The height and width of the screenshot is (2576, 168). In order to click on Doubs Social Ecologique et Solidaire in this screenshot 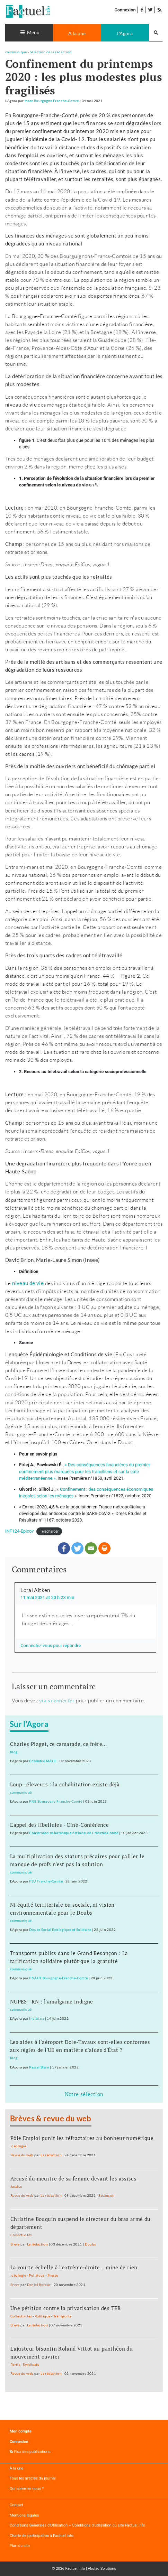, I will do `click(60, 1929)`.